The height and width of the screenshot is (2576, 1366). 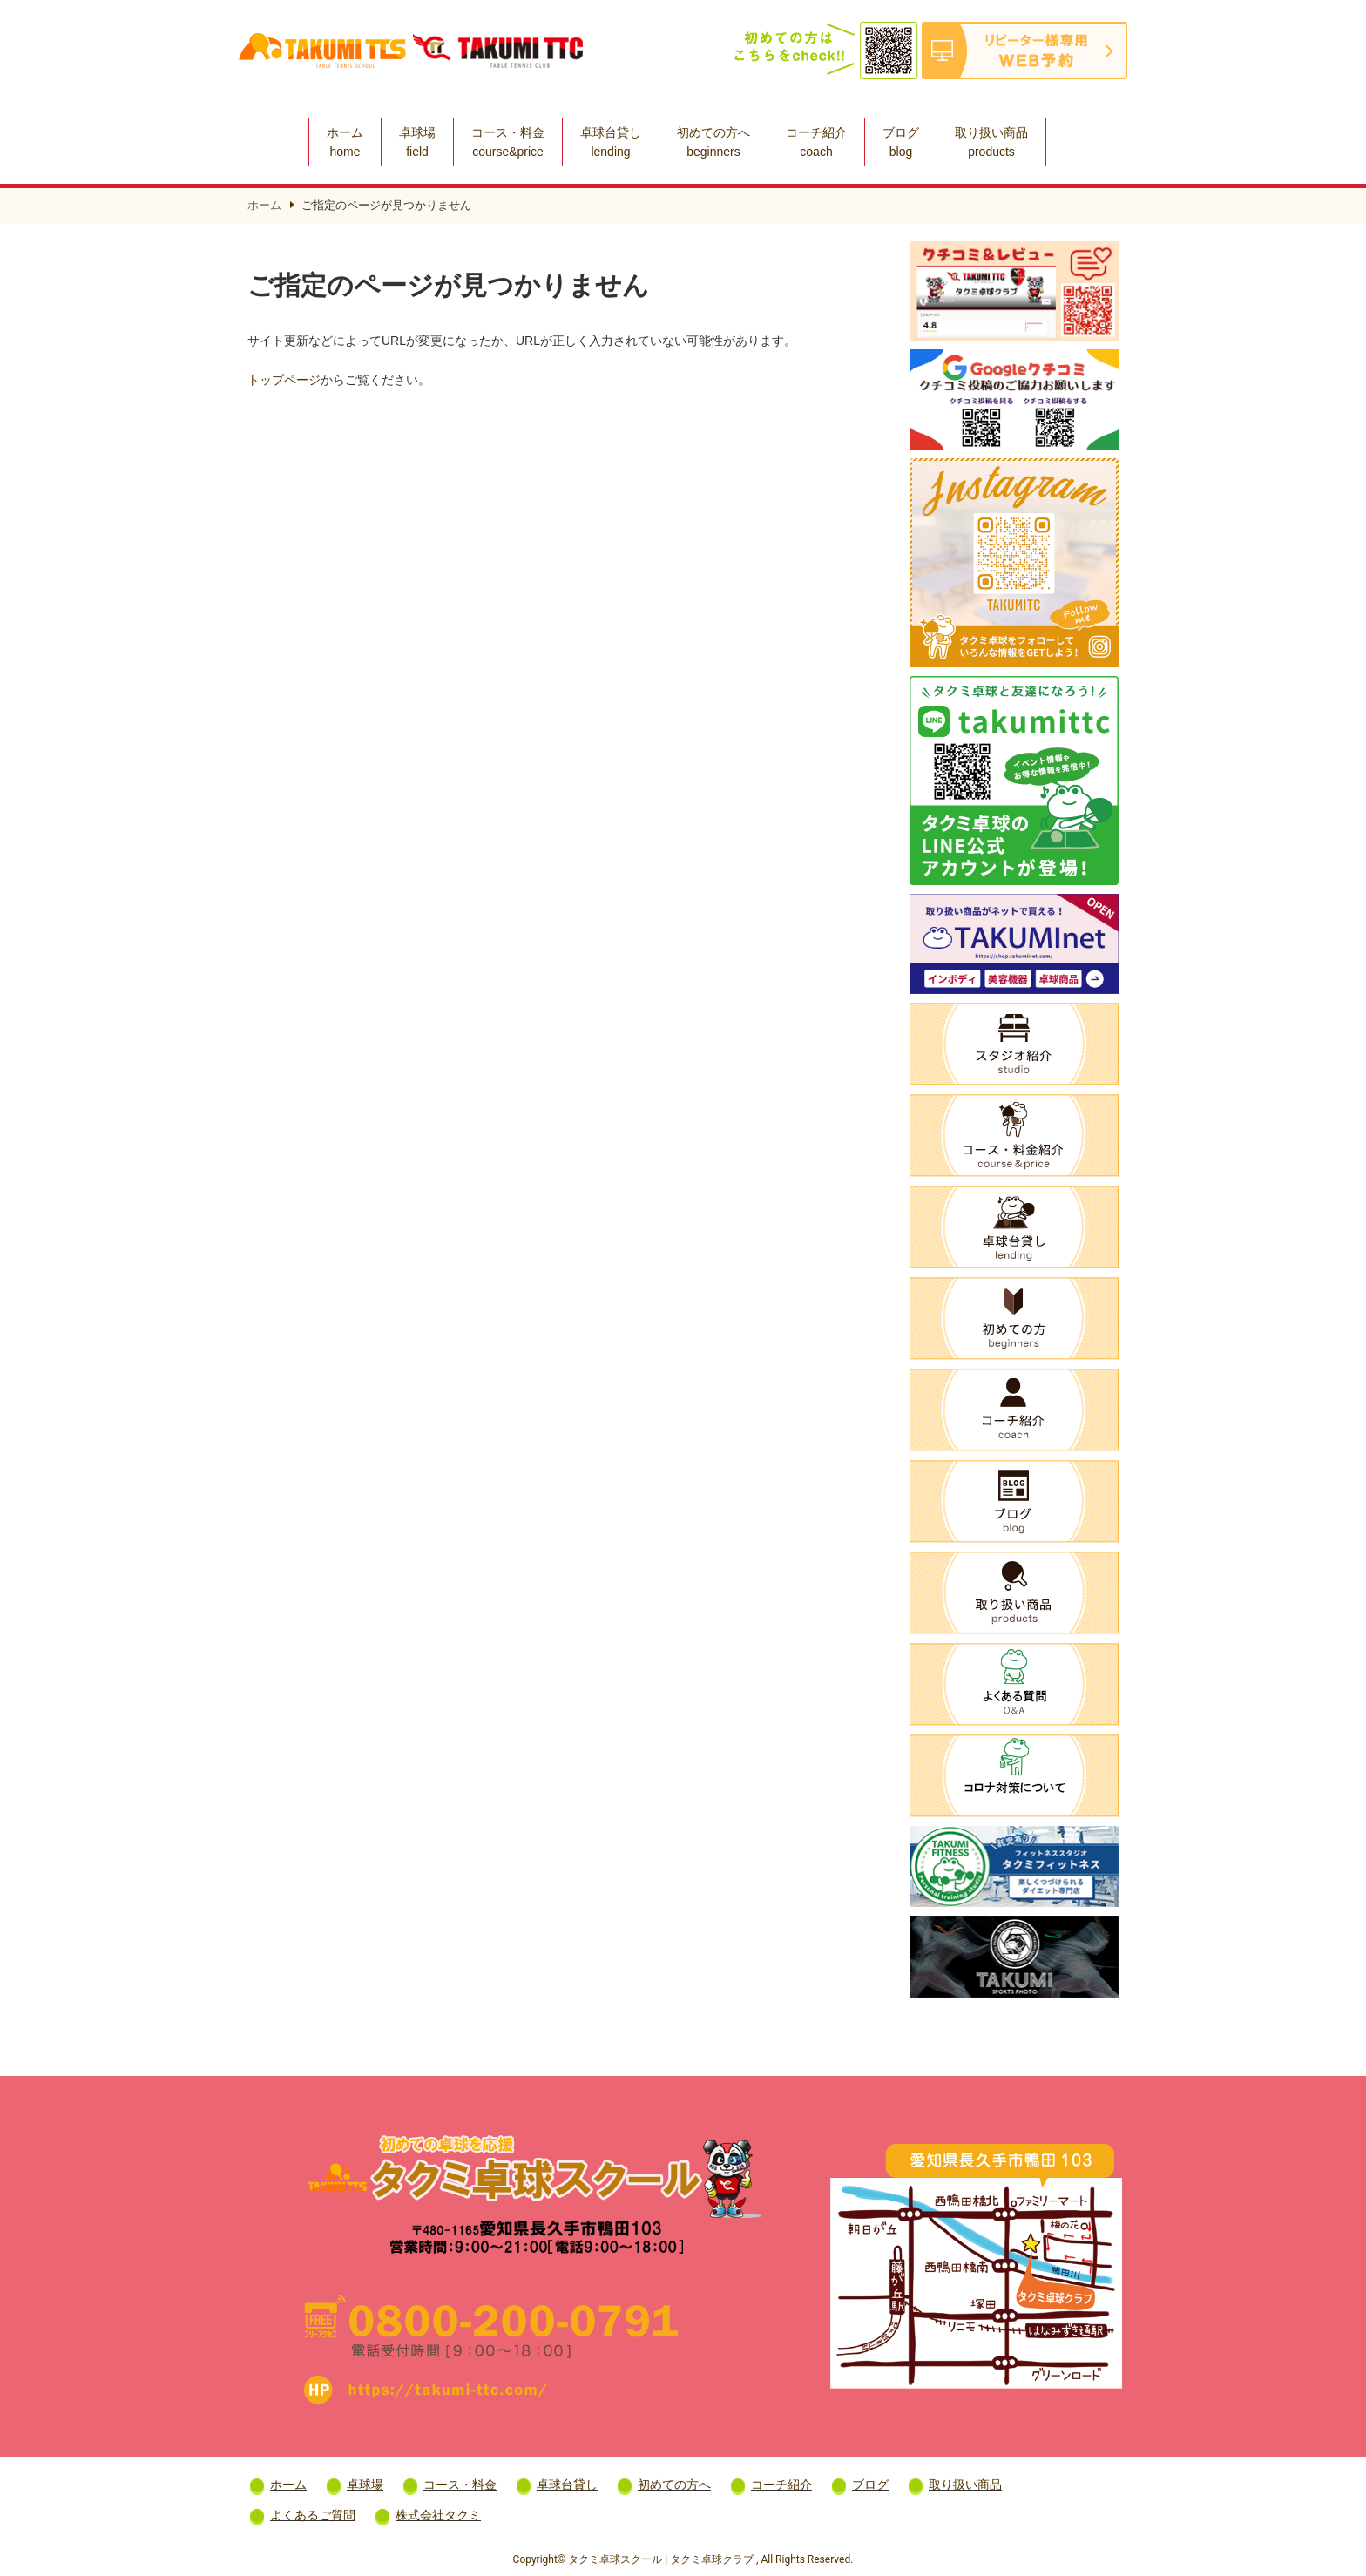 I want to click on よくあるご質問, so click(x=312, y=2515).